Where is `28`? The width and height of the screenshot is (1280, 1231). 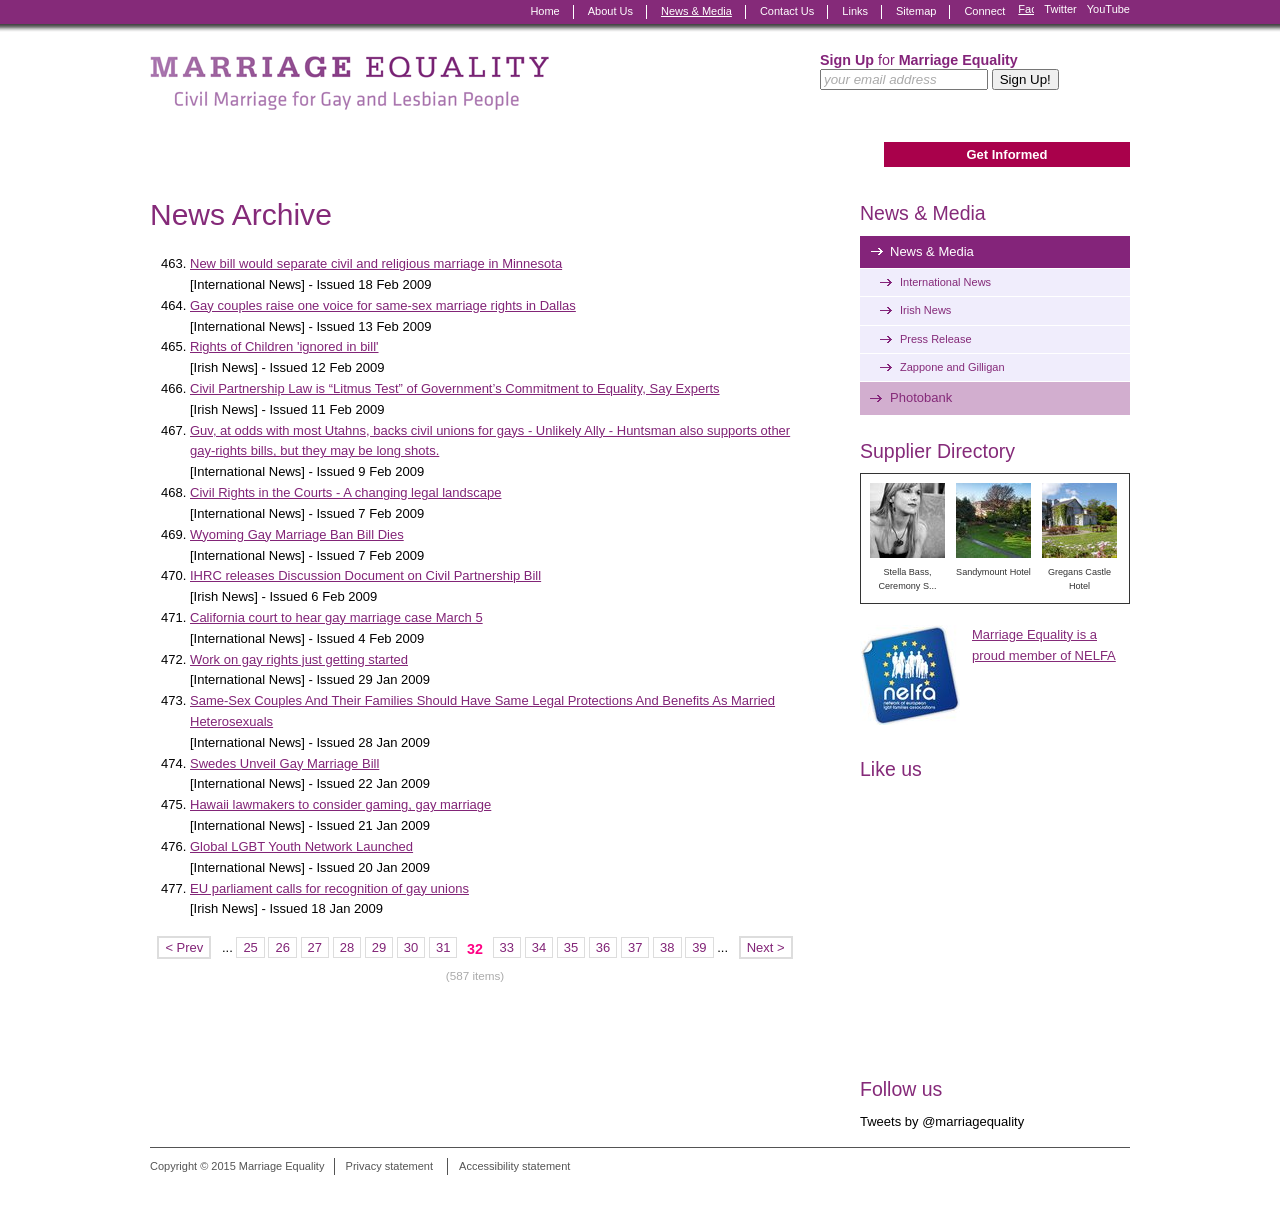 28 is located at coordinates (347, 947).